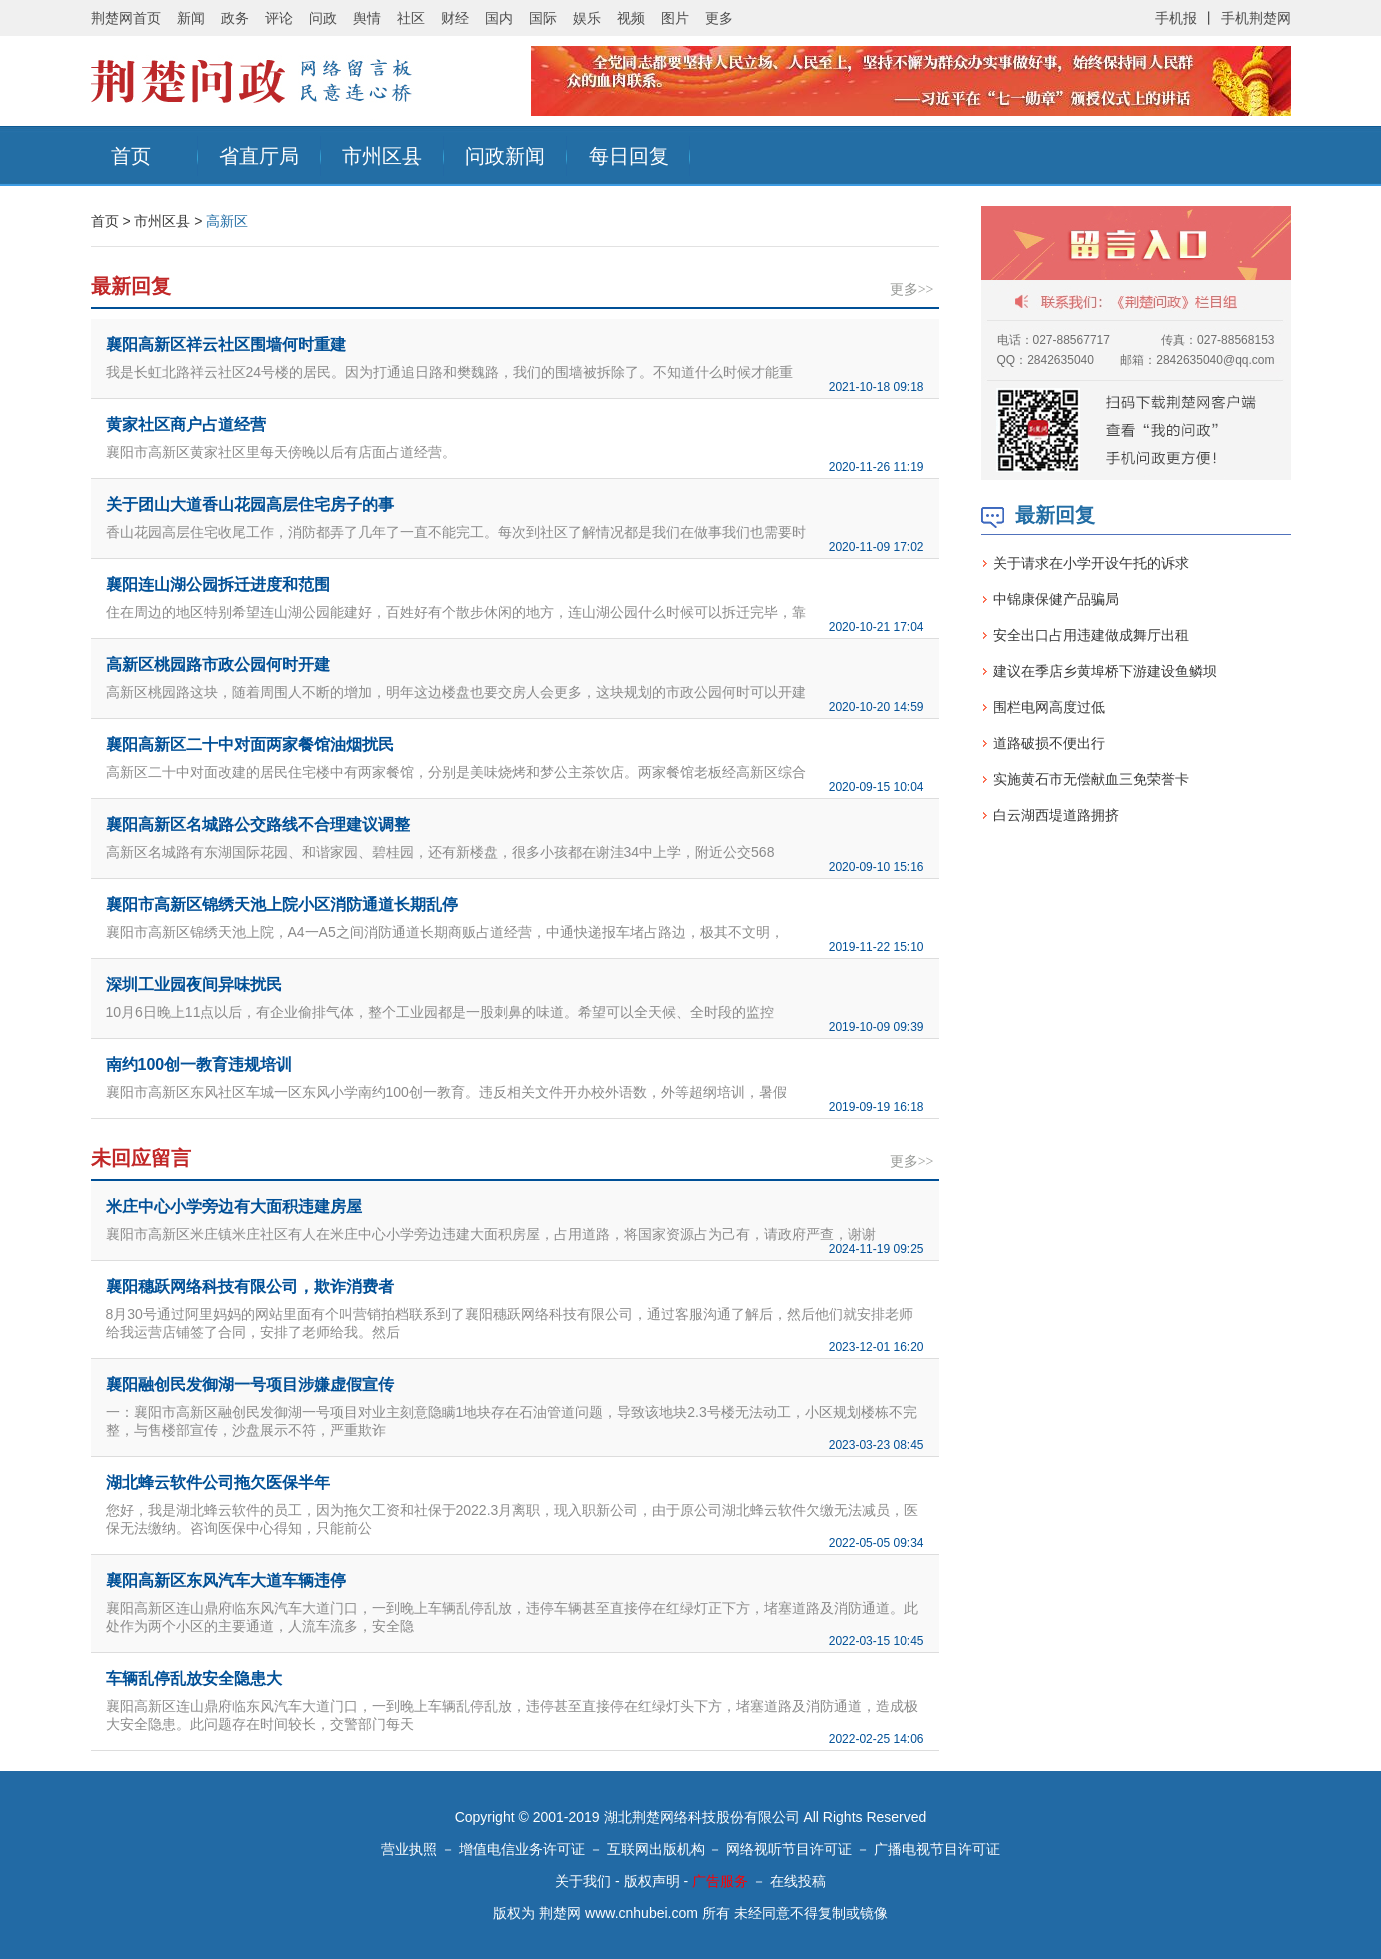  I want to click on 网络视听节目许可证, so click(789, 1849).